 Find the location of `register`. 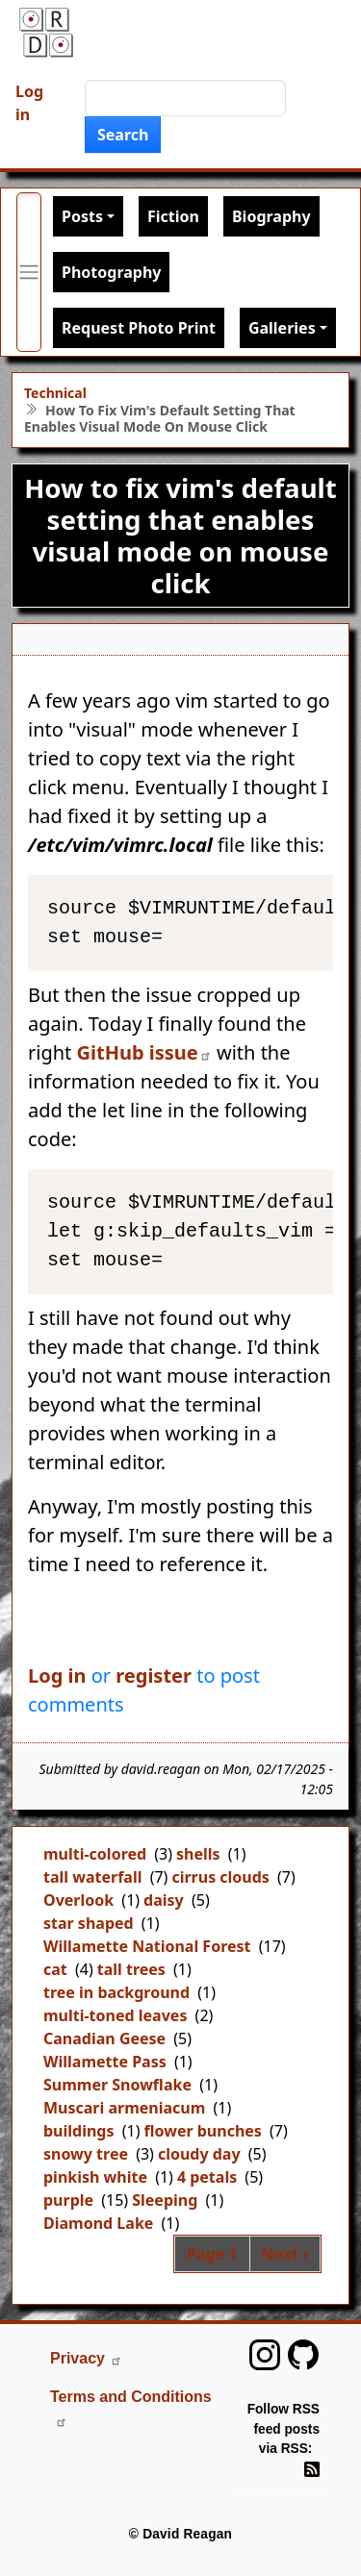

register is located at coordinates (154, 1675).